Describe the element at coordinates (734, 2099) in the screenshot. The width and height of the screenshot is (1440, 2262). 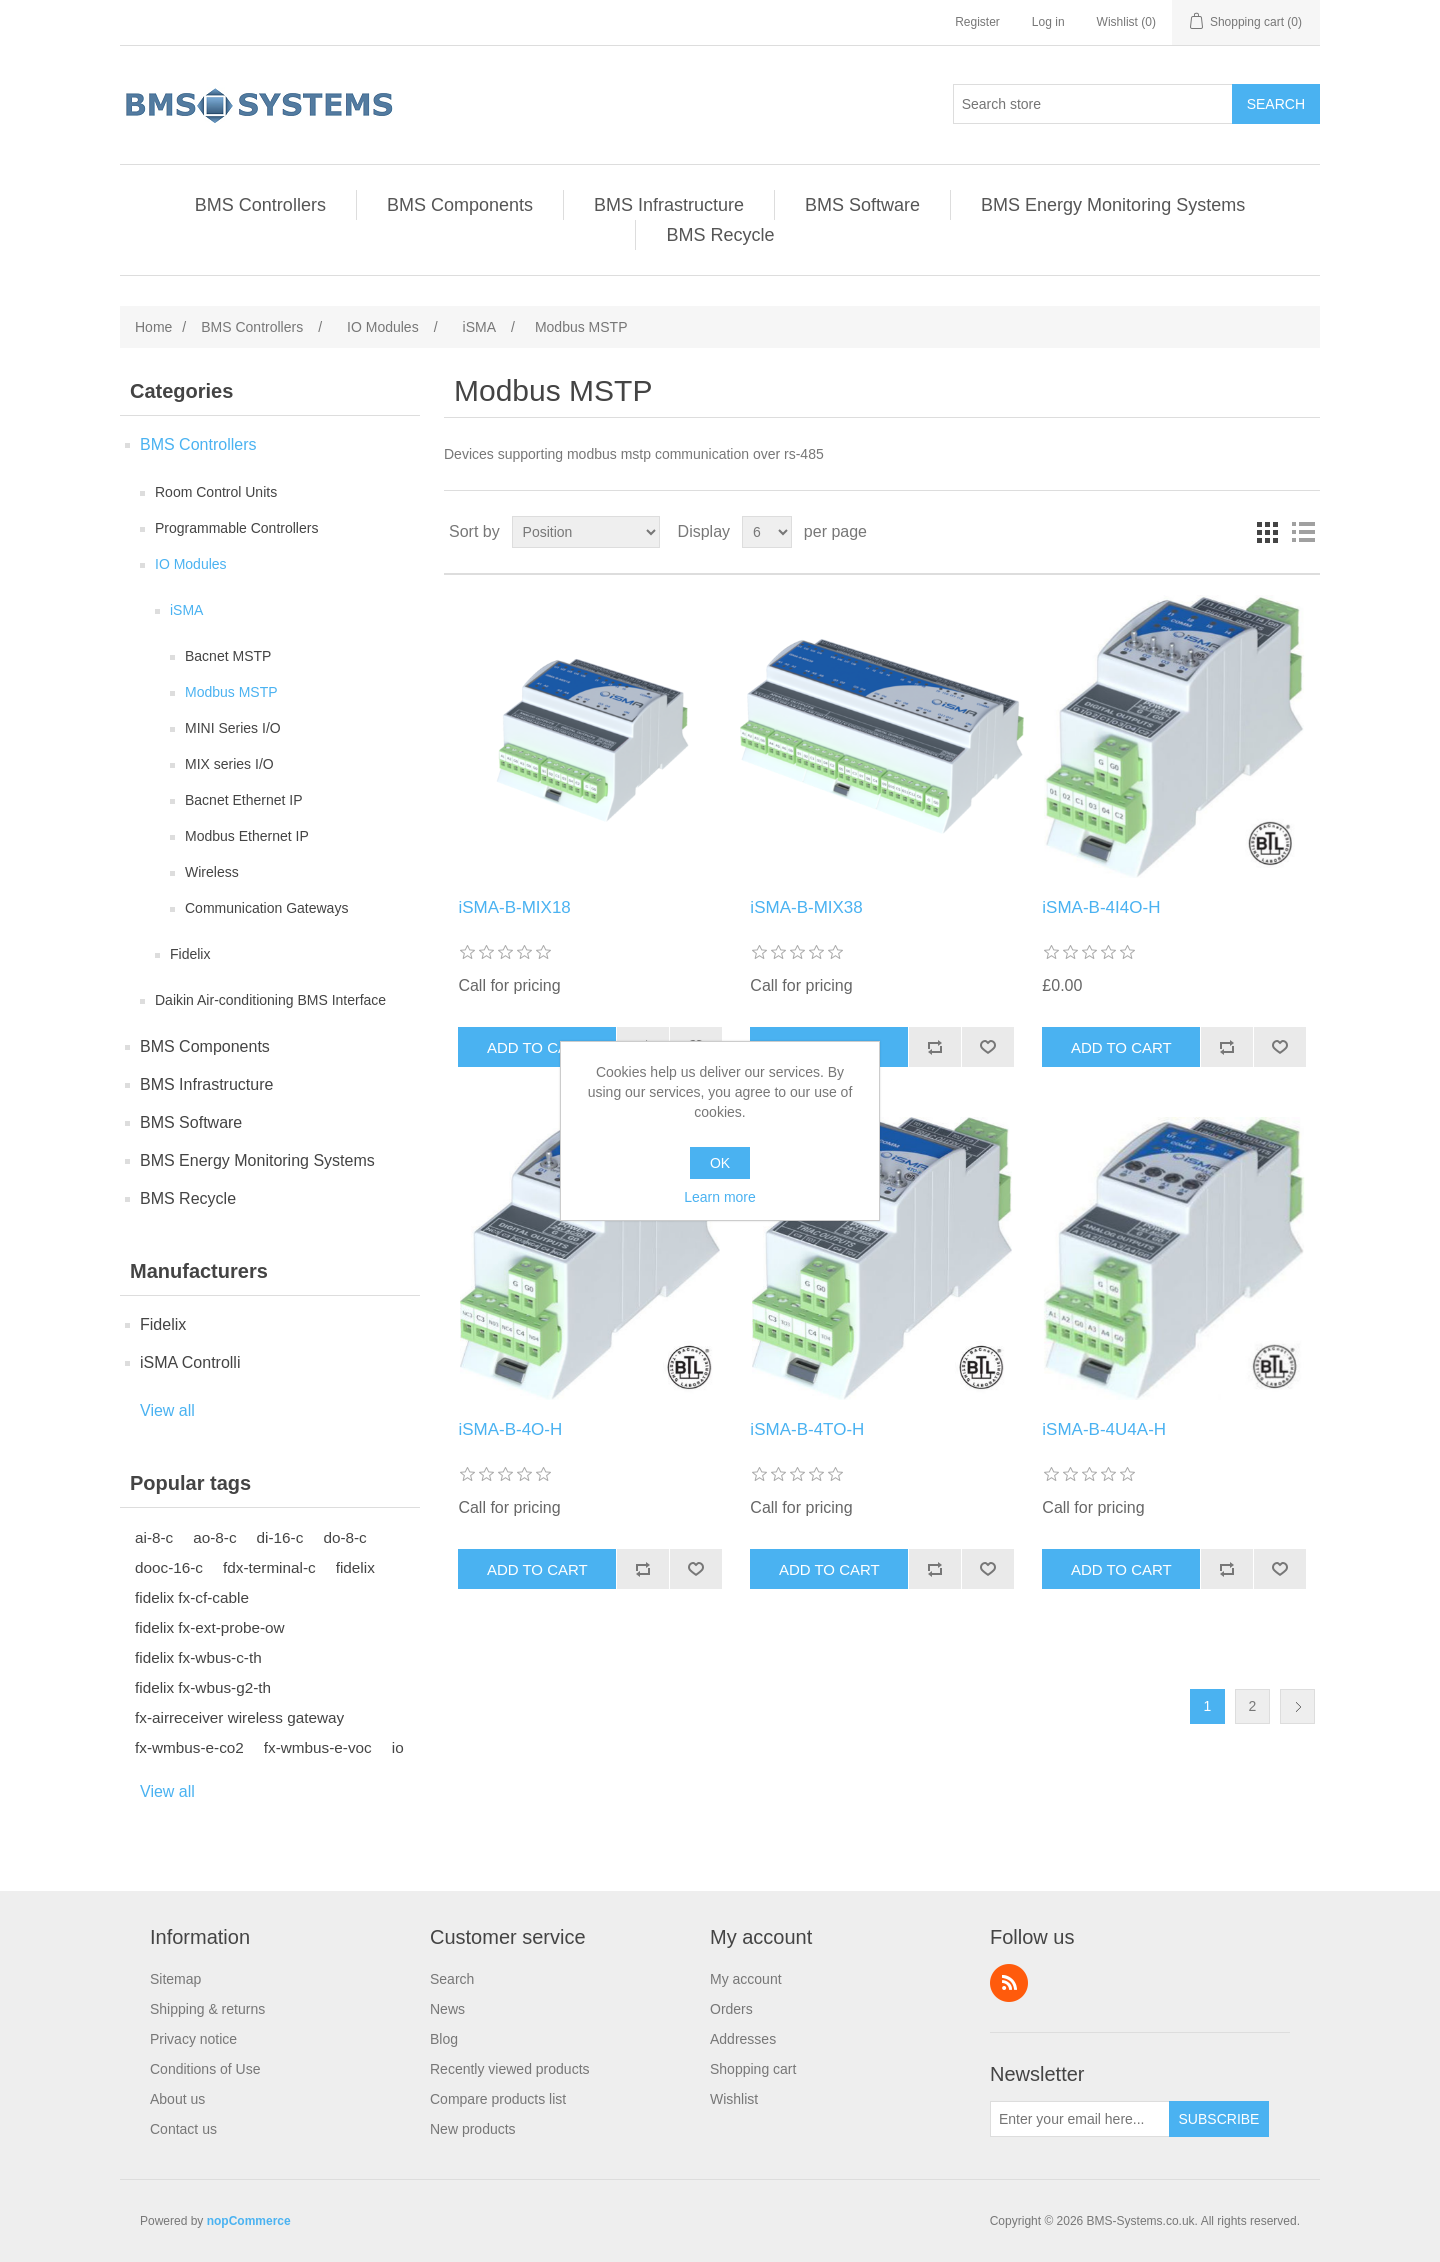
I see `Wishlist` at that location.